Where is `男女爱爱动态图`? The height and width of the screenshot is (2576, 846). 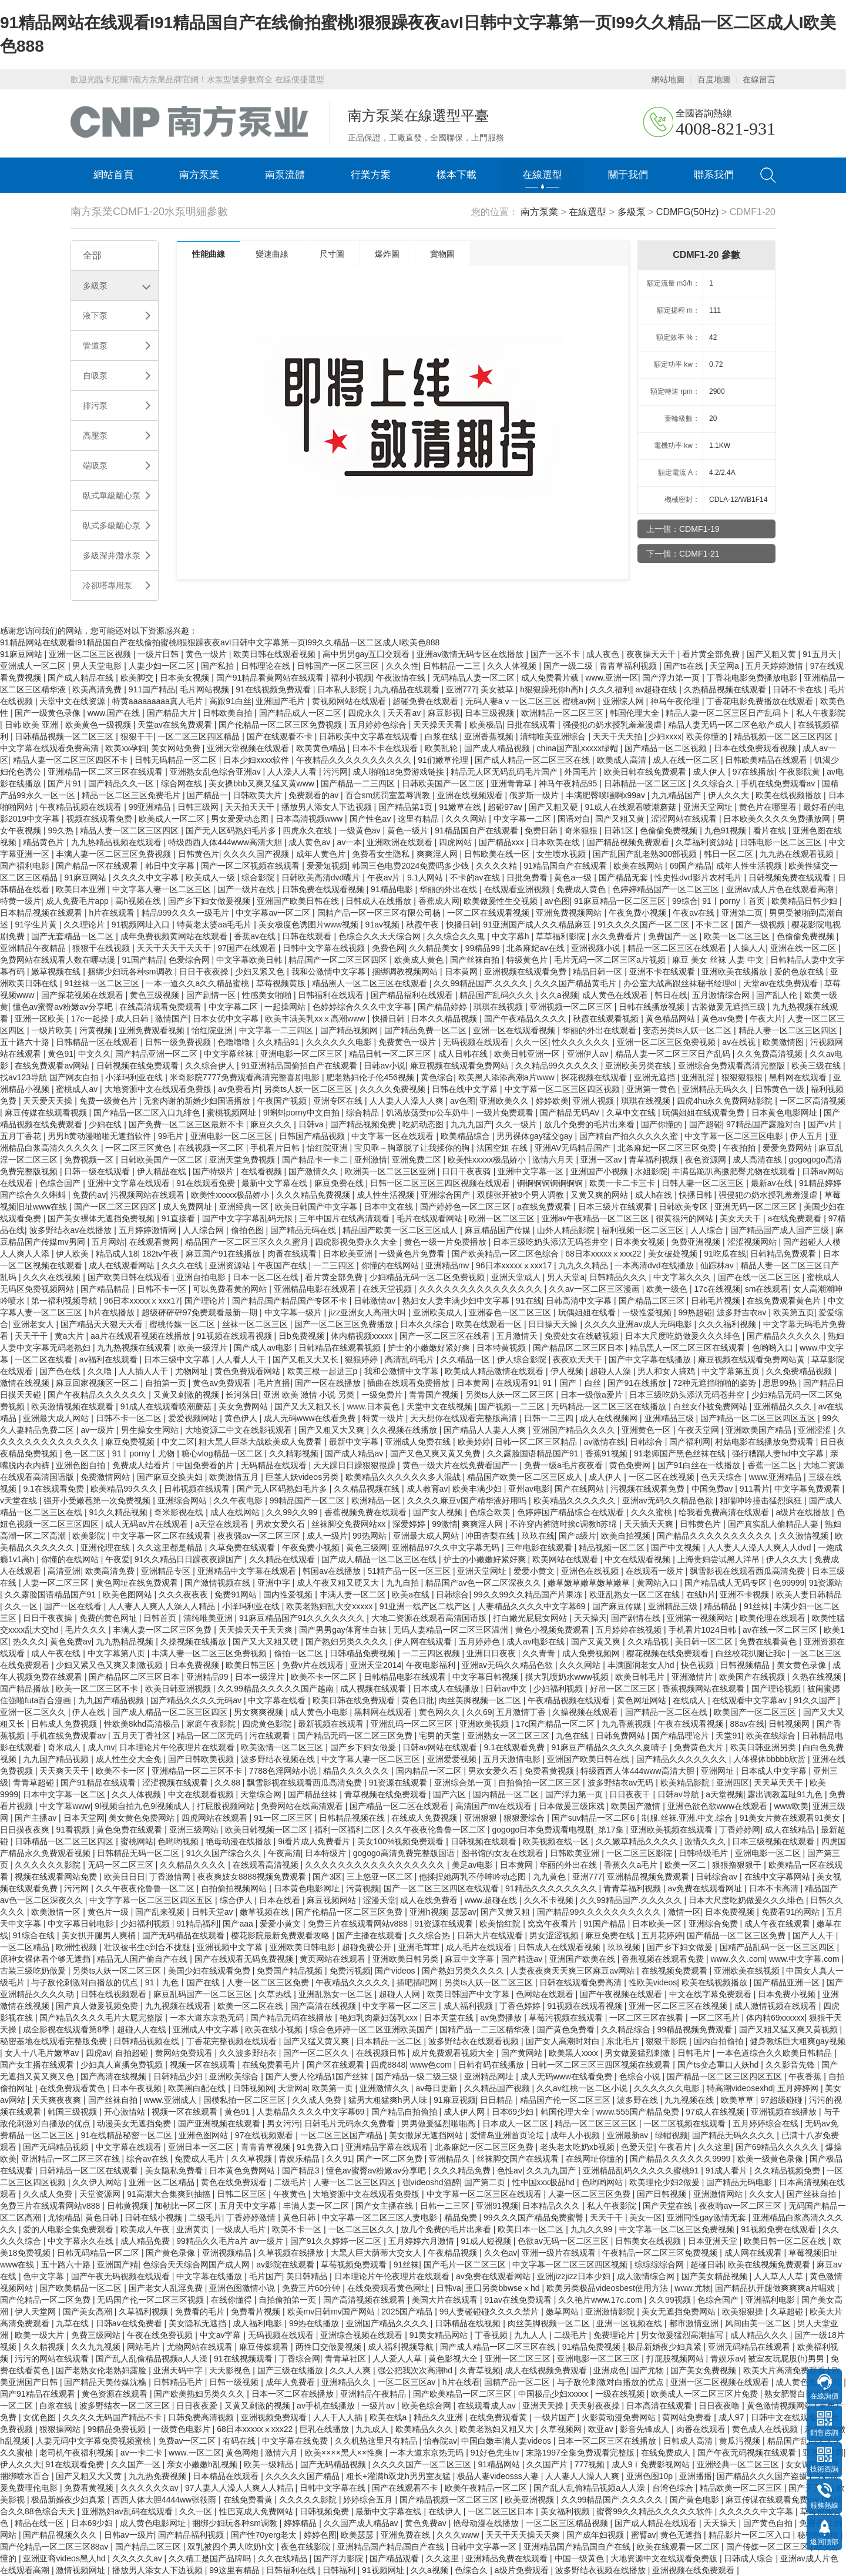 男女爱爱动态图 is located at coordinates (241, 818).